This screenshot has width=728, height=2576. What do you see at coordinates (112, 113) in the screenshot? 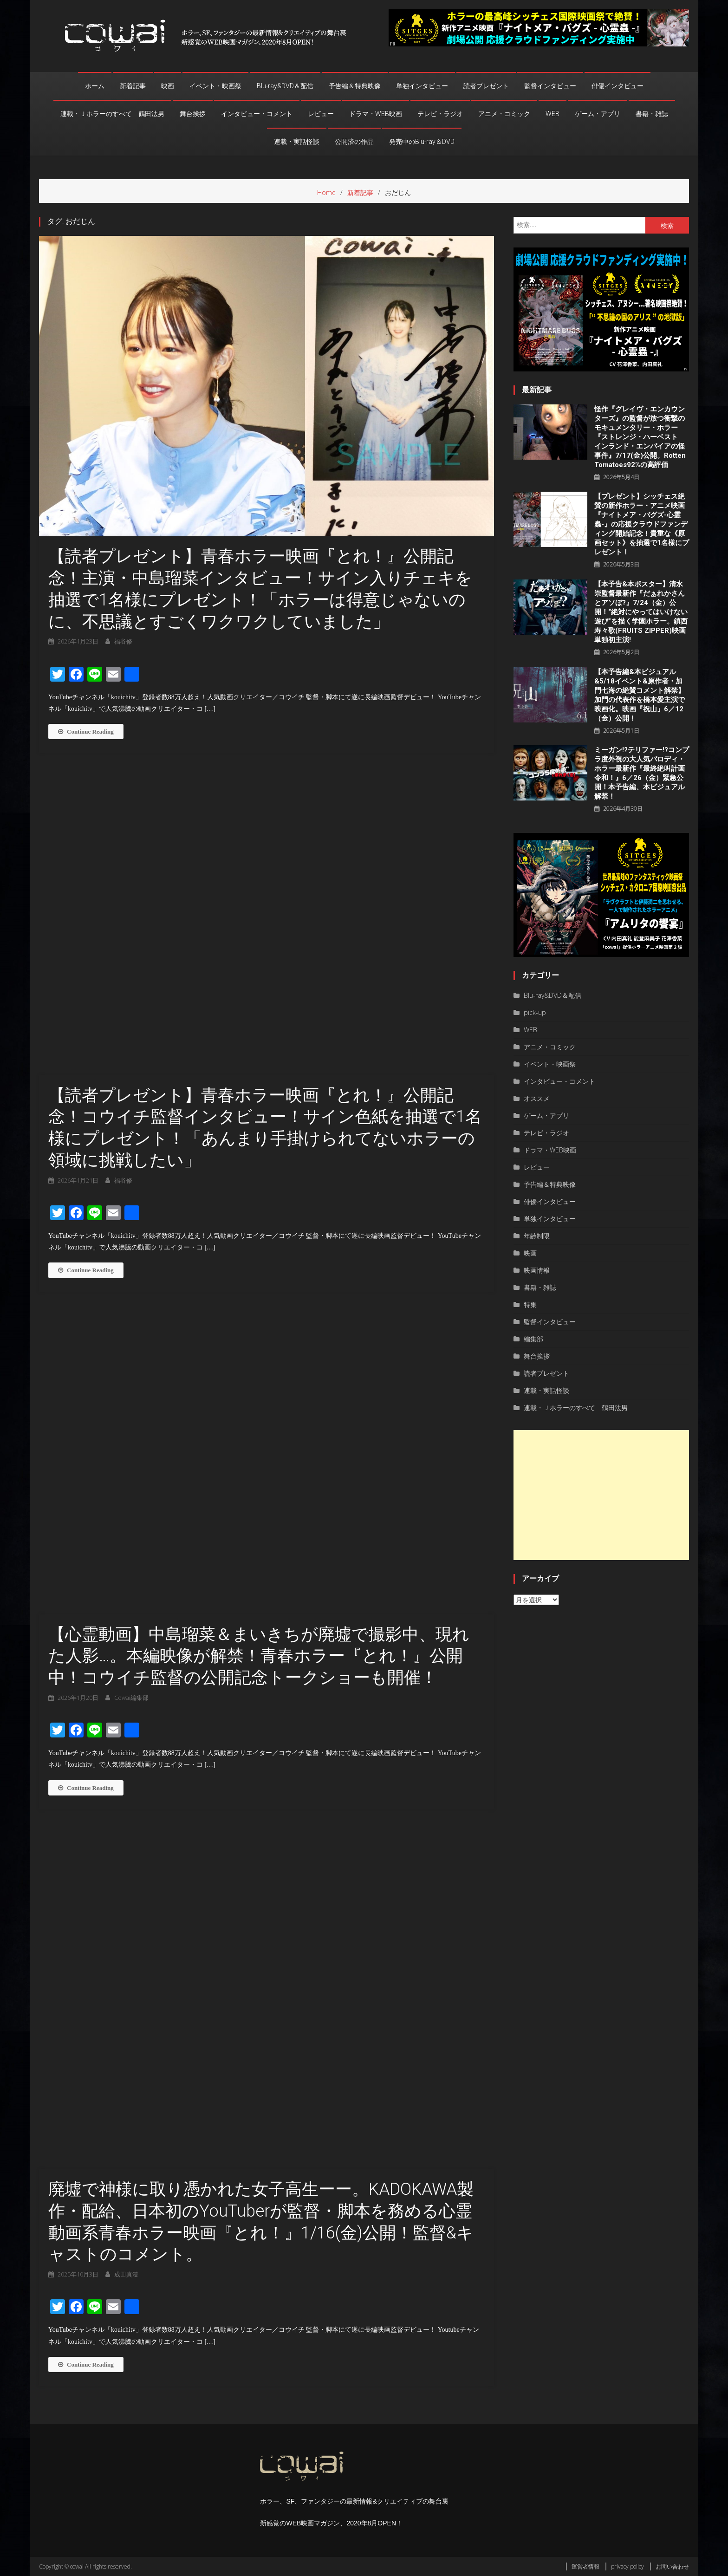
I see `連載・Ｊホラーのすべて 鶴田法男` at bounding box center [112, 113].